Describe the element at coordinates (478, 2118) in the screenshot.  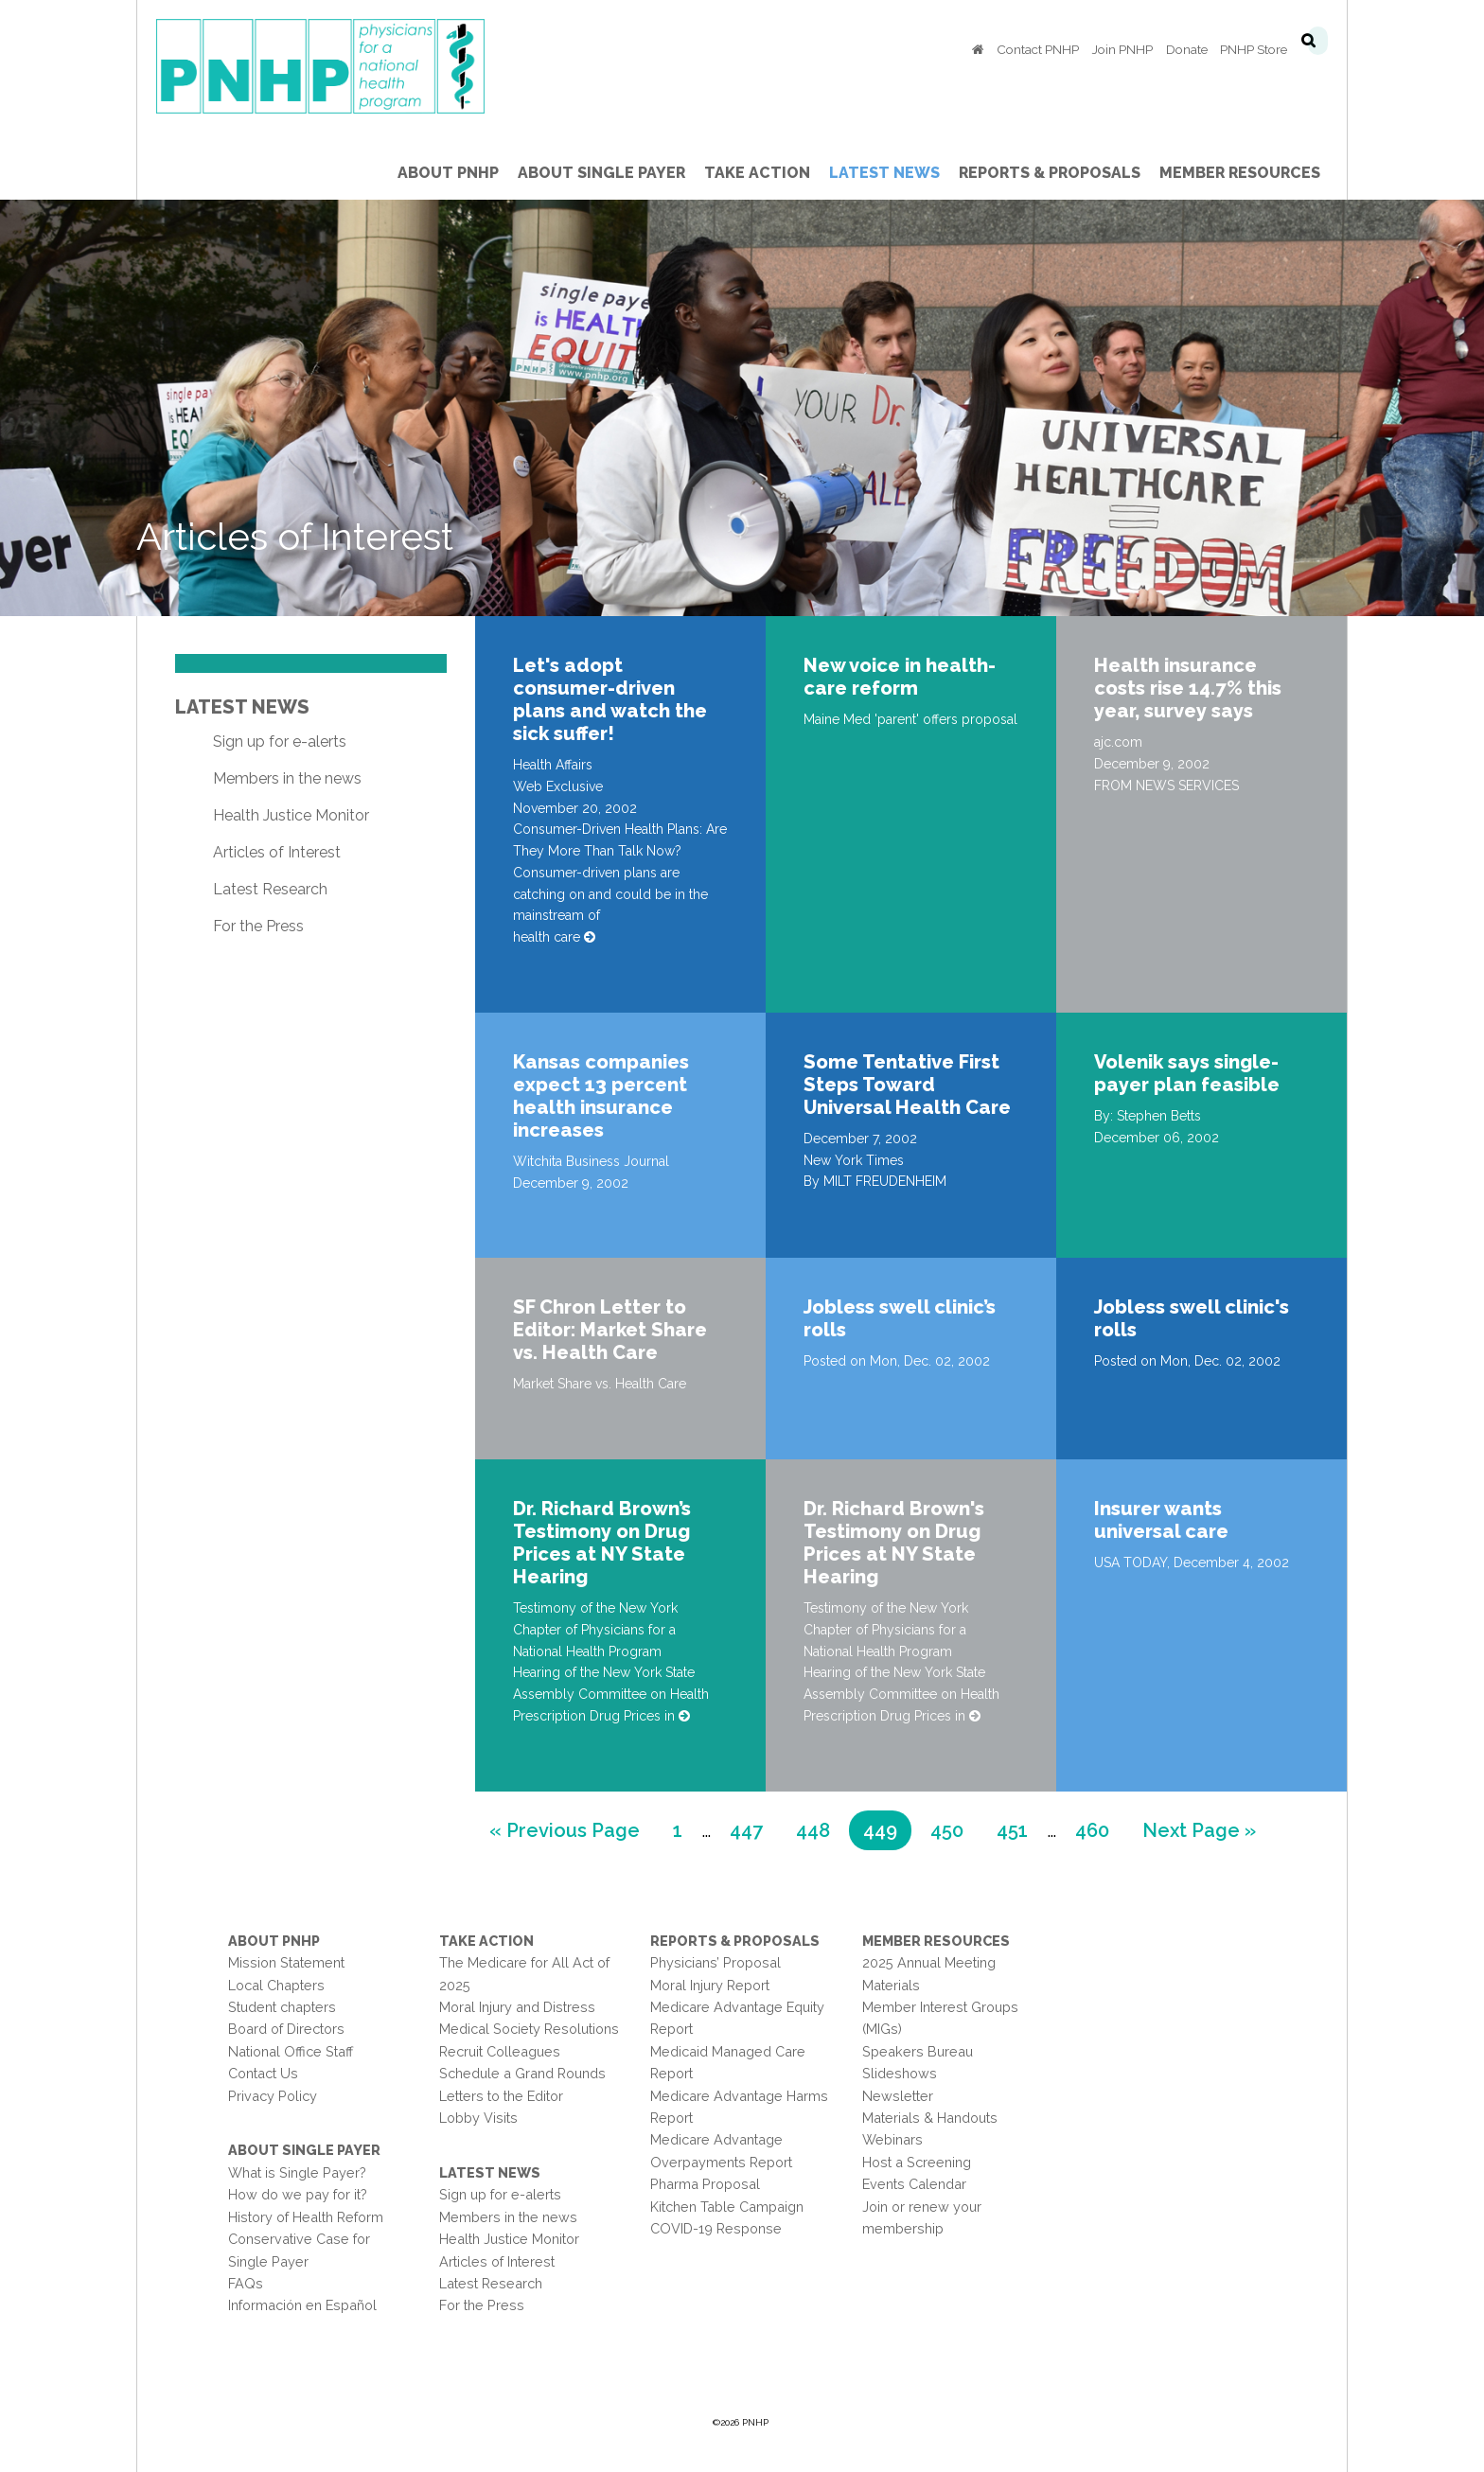
I see `Lobby Visits` at that location.